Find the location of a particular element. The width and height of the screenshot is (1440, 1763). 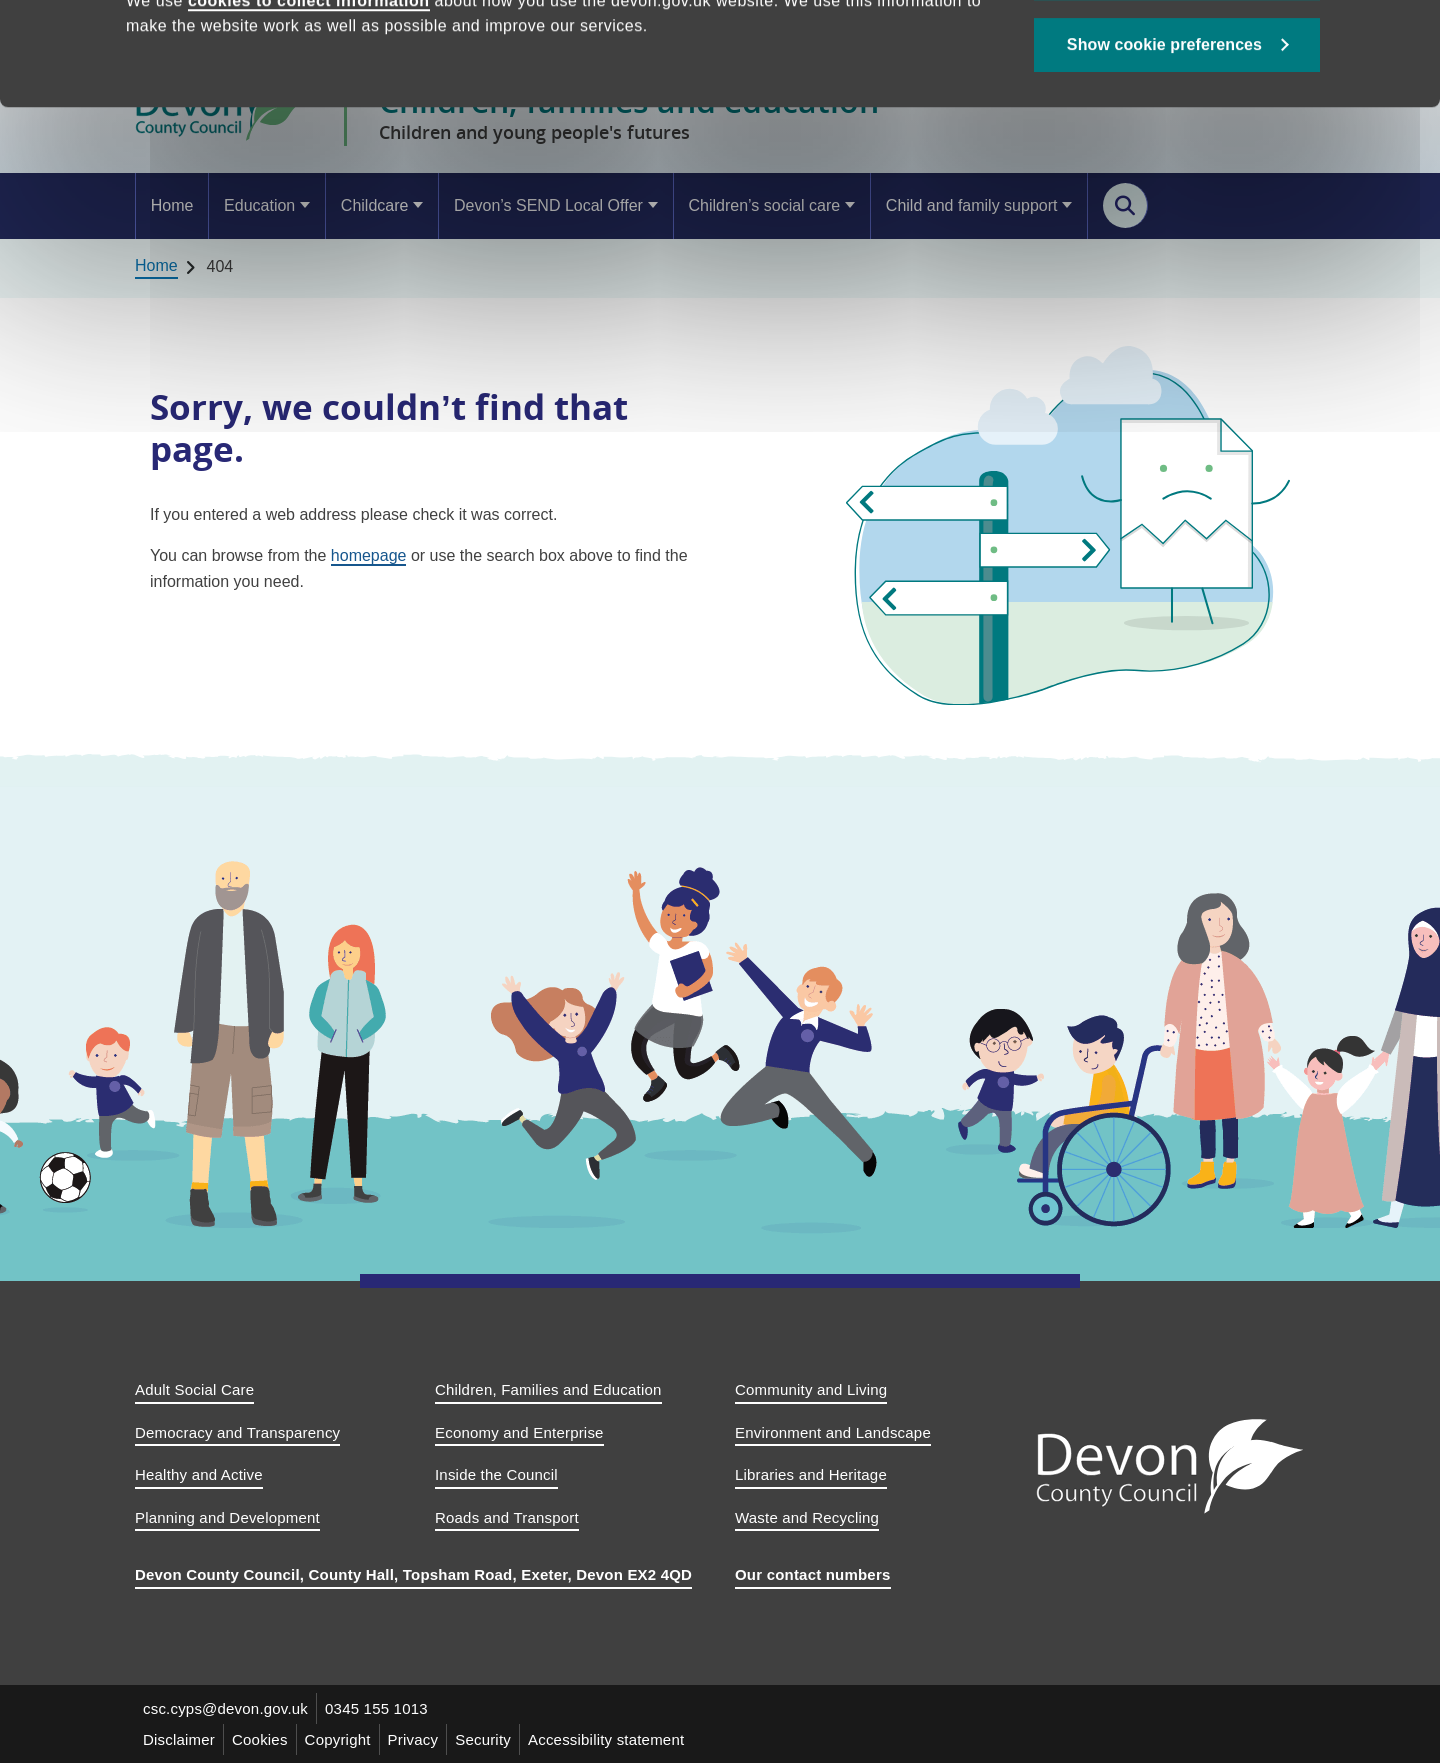

Children, Families and Education is located at coordinates (548, 1389).